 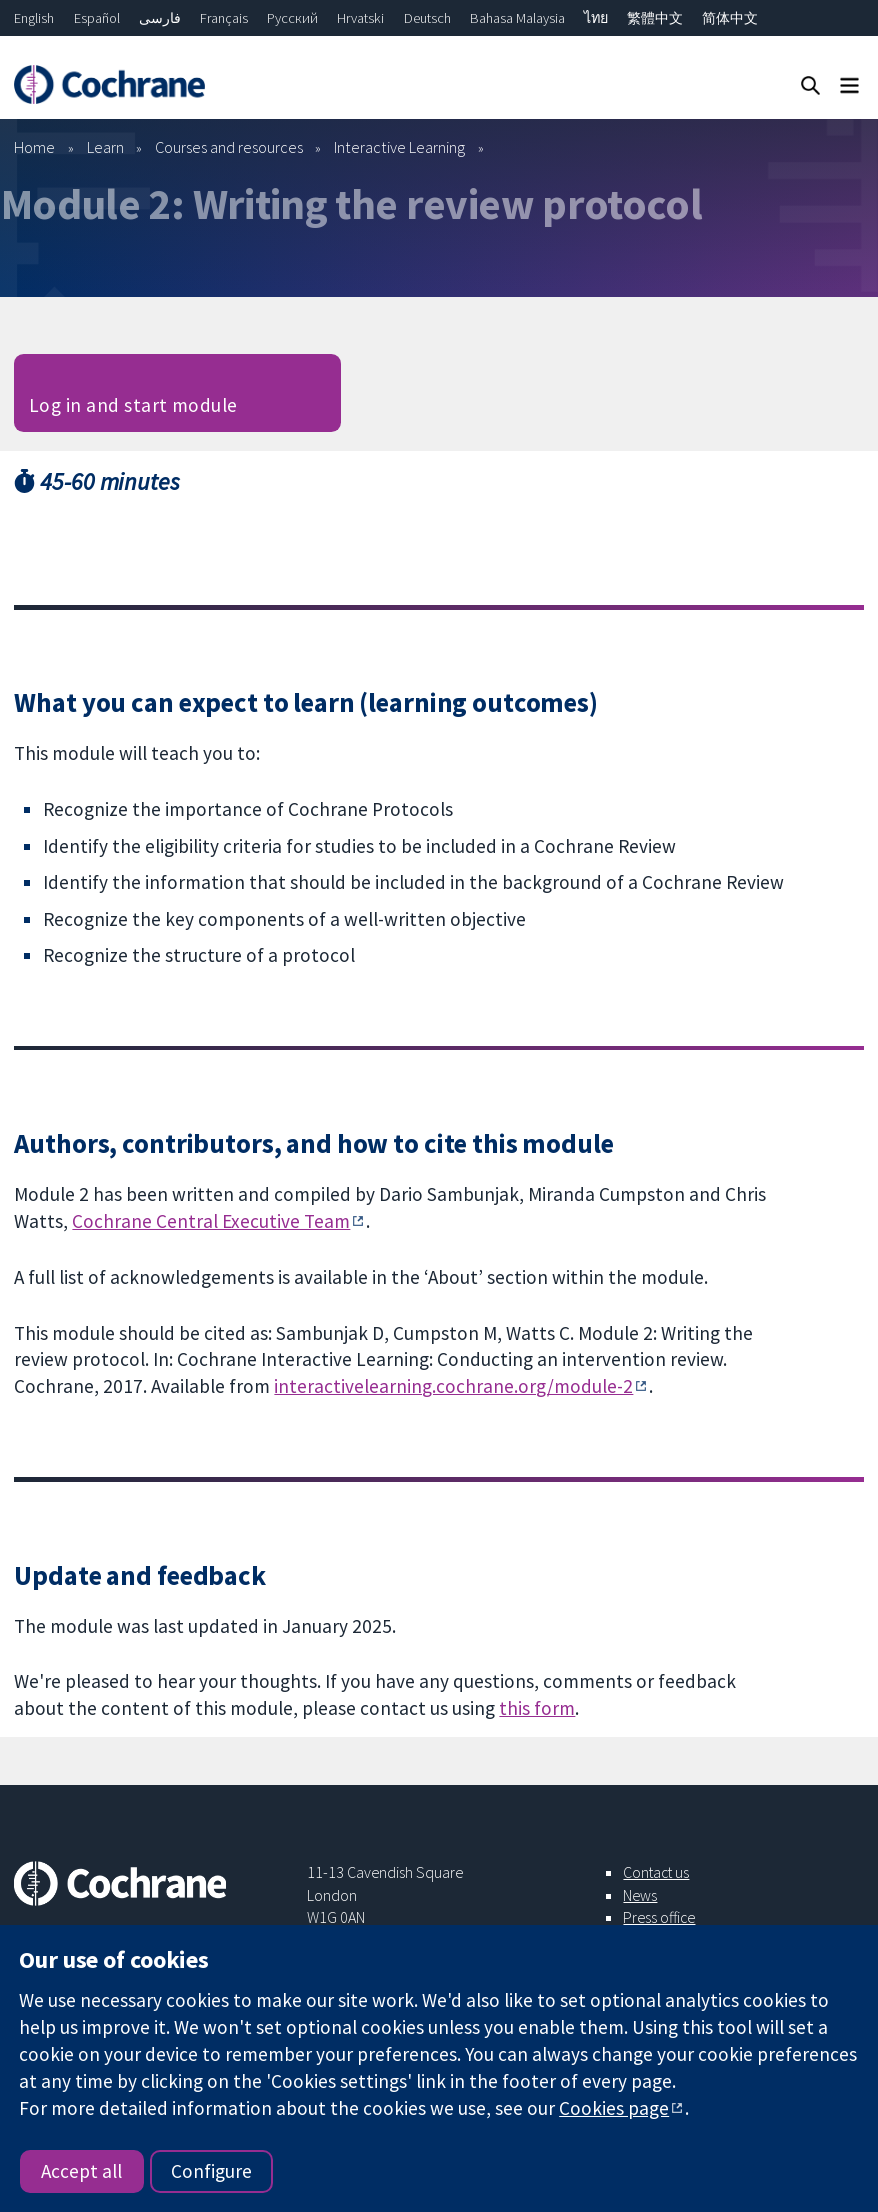 I want to click on Press office, so click(x=659, y=1917).